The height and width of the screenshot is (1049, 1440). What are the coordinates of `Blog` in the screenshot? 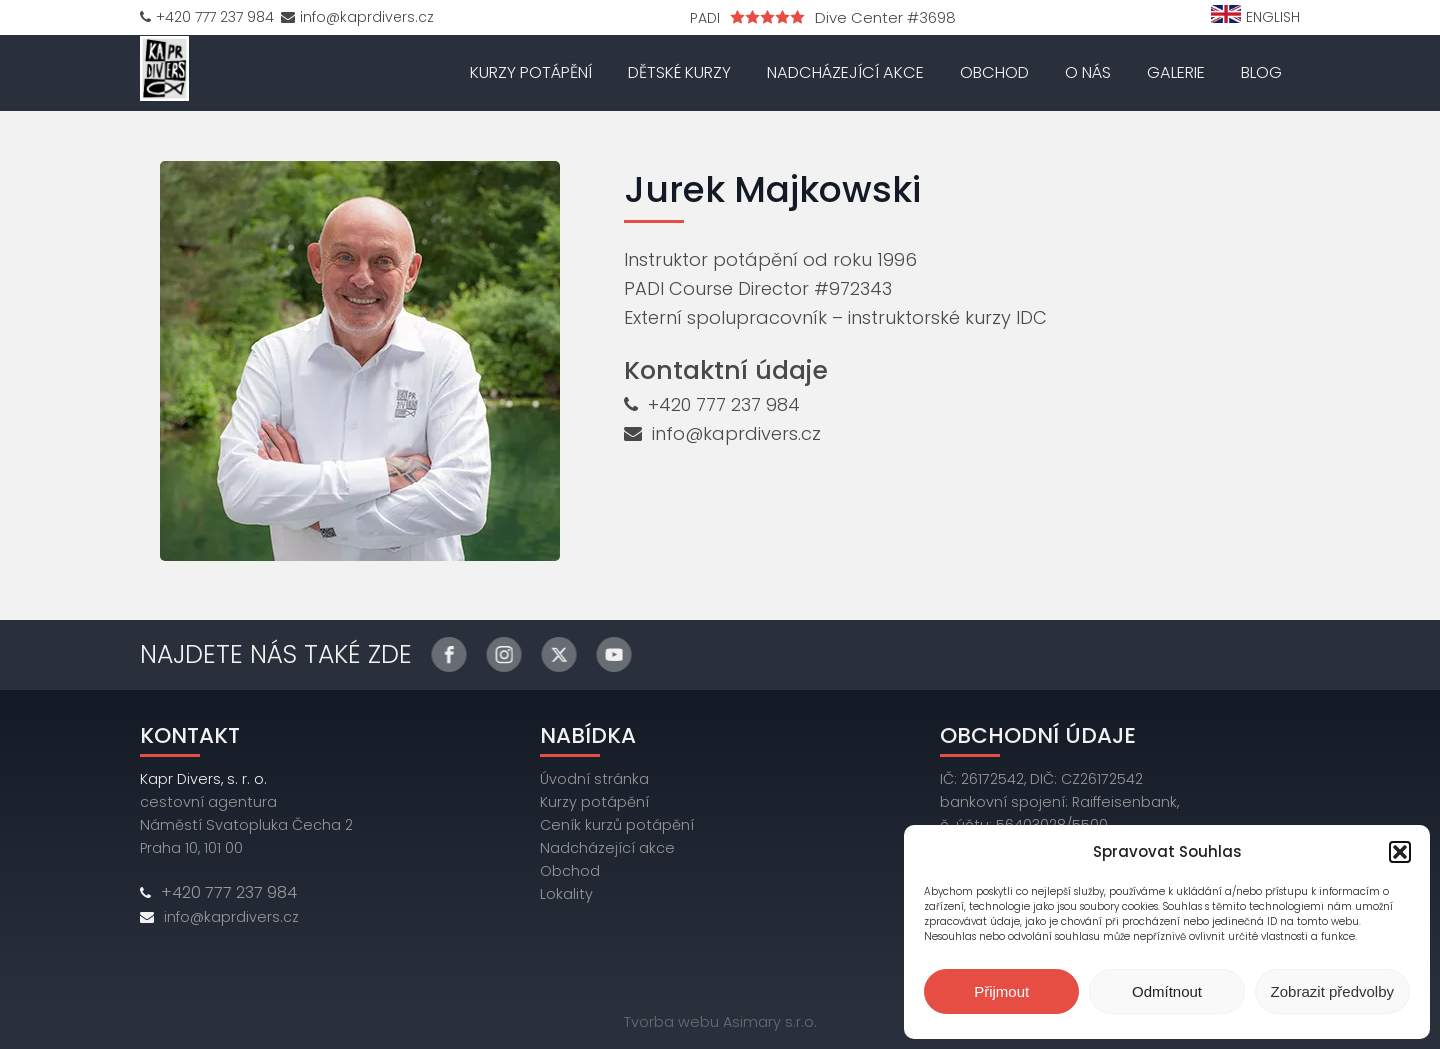 It's located at (1261, 72).